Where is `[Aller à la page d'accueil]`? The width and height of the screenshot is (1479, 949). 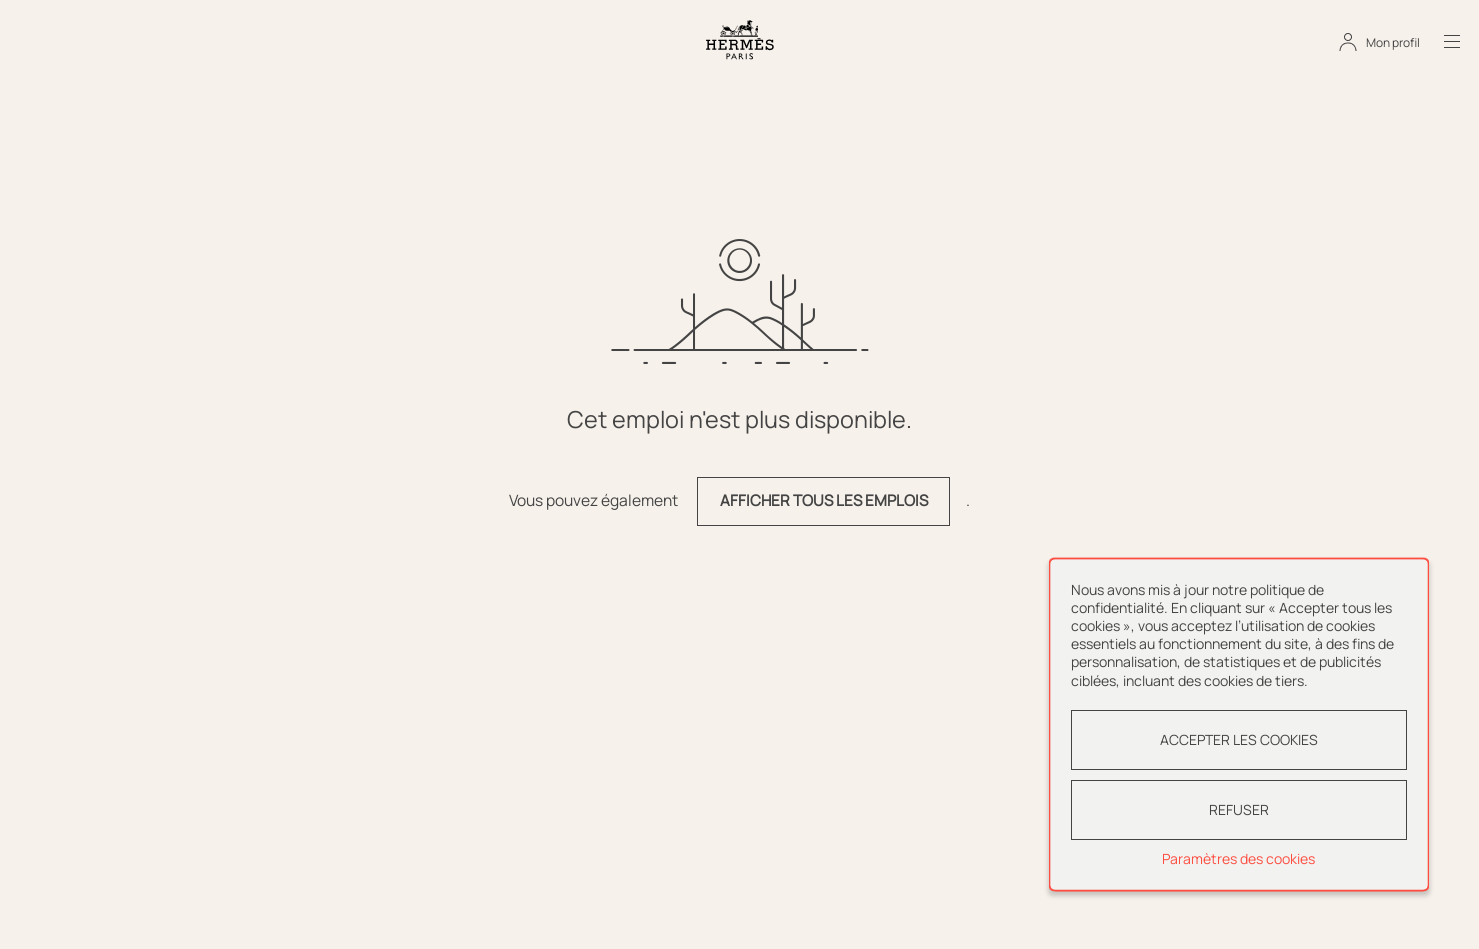
[Aller à la page d'accueil] is located at coordinates (740, 40).